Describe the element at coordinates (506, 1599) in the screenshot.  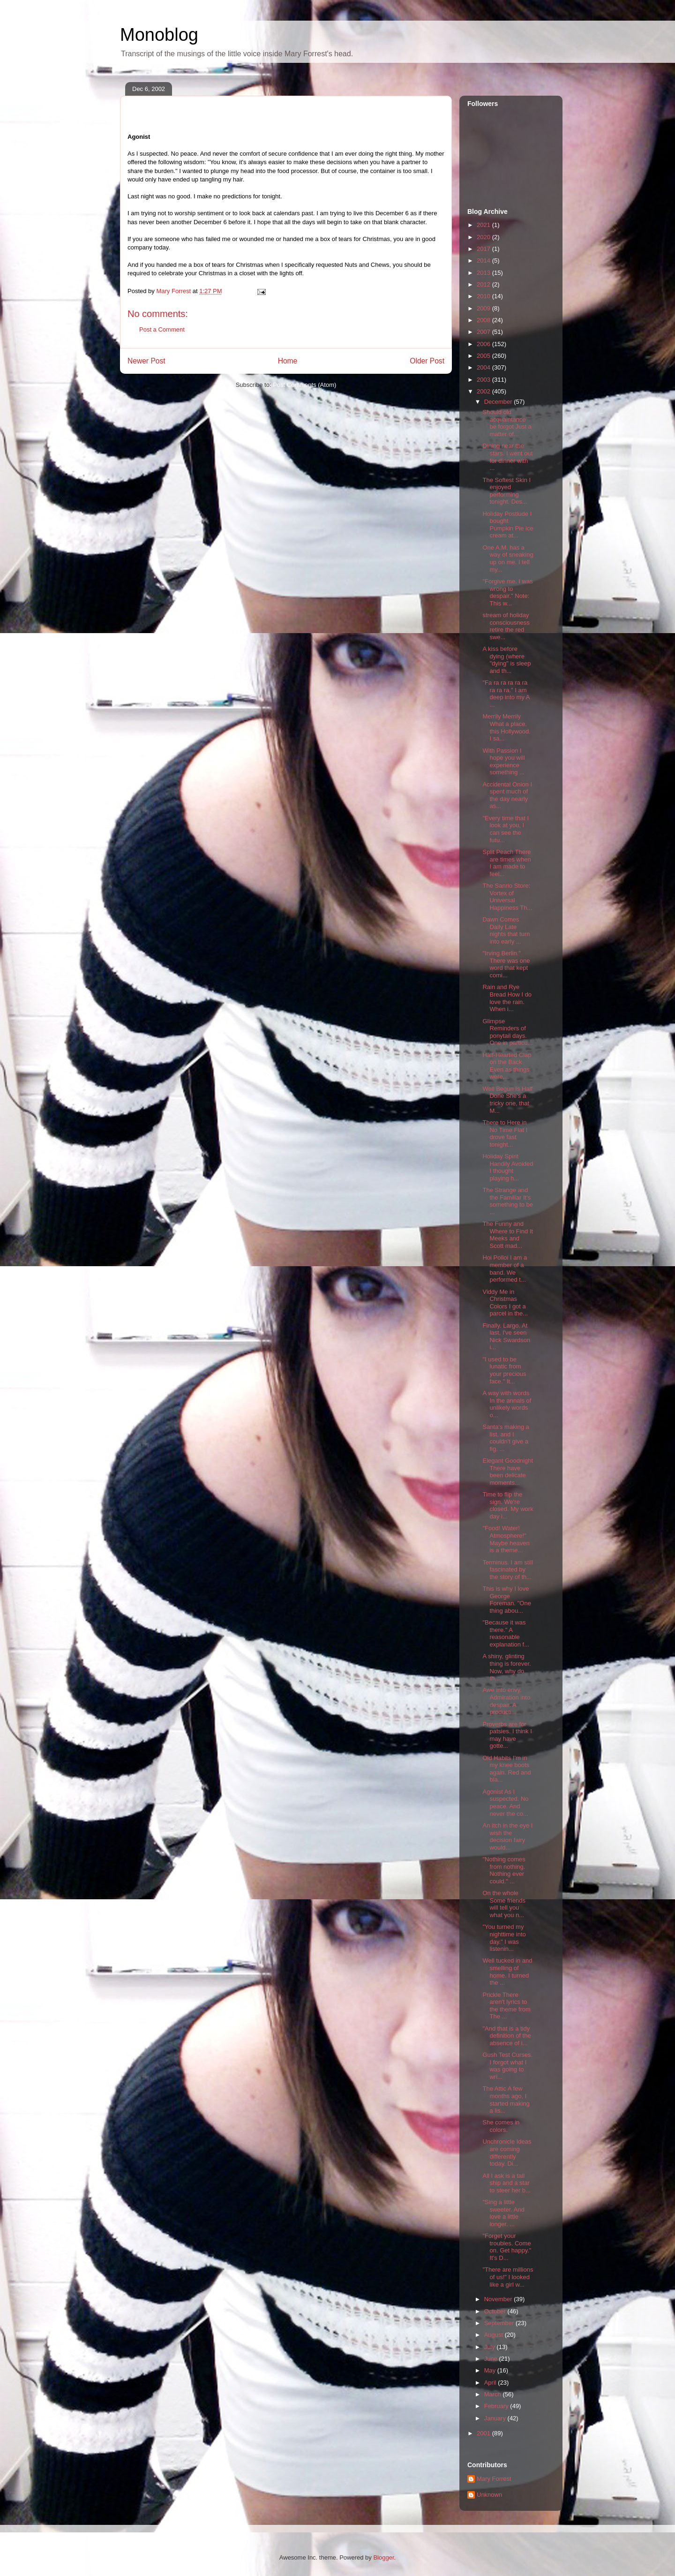
I see `This is why I love George Foreman. "One thing abou...` at that location.